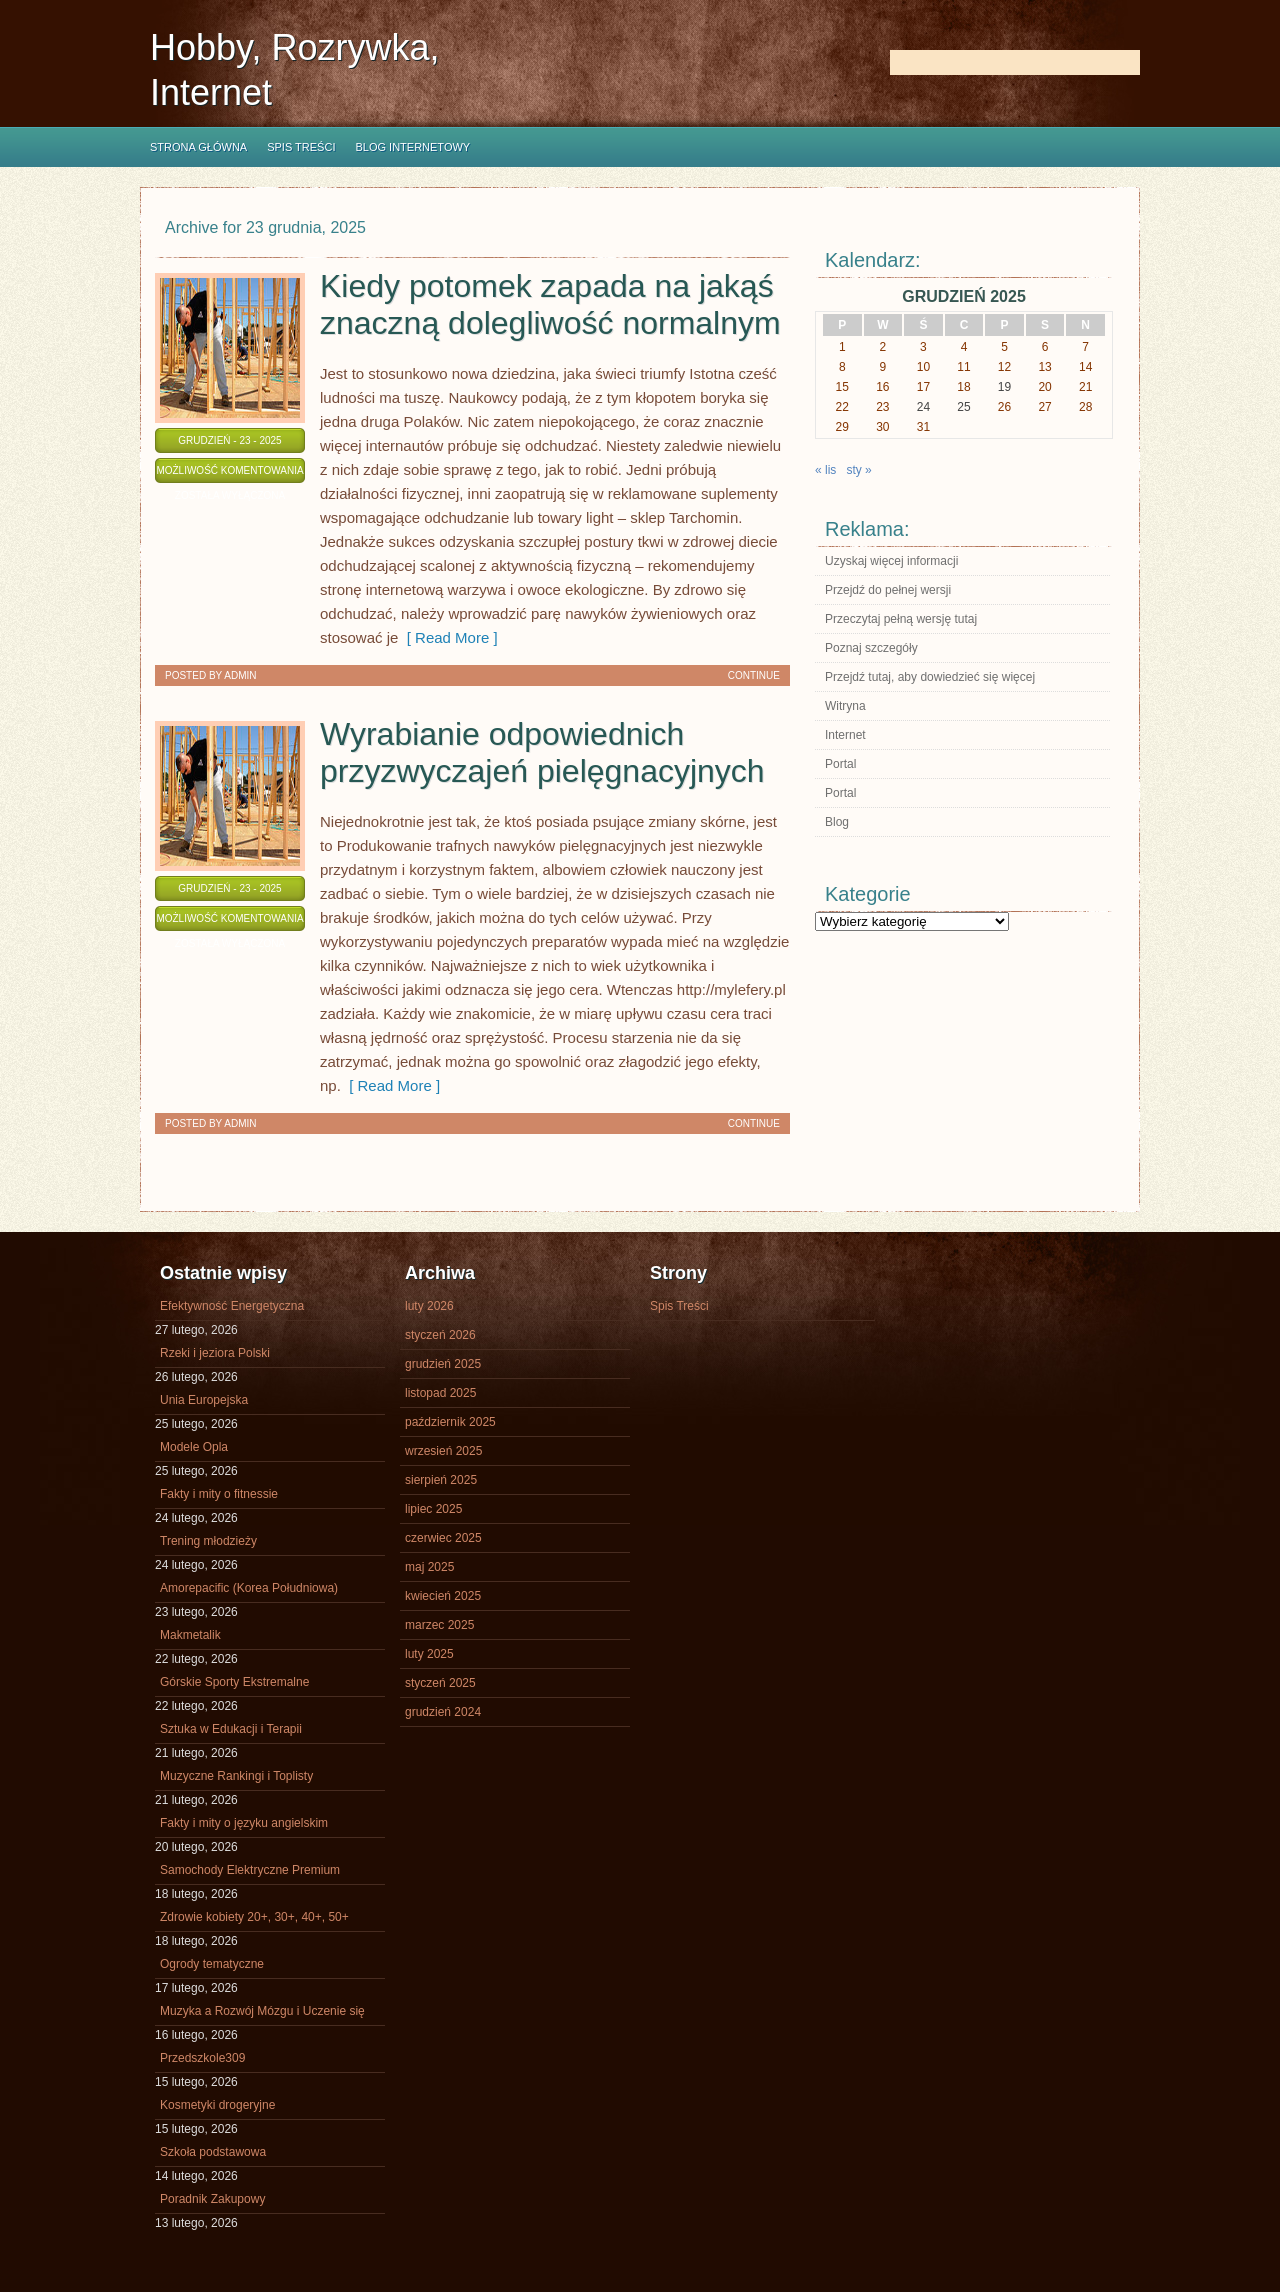 The image size is (1280, 2292). What do you see at coordinates (202, 2058) in the screenshot?
I see `Przedszkole309` at bounding box center [202, 2058].